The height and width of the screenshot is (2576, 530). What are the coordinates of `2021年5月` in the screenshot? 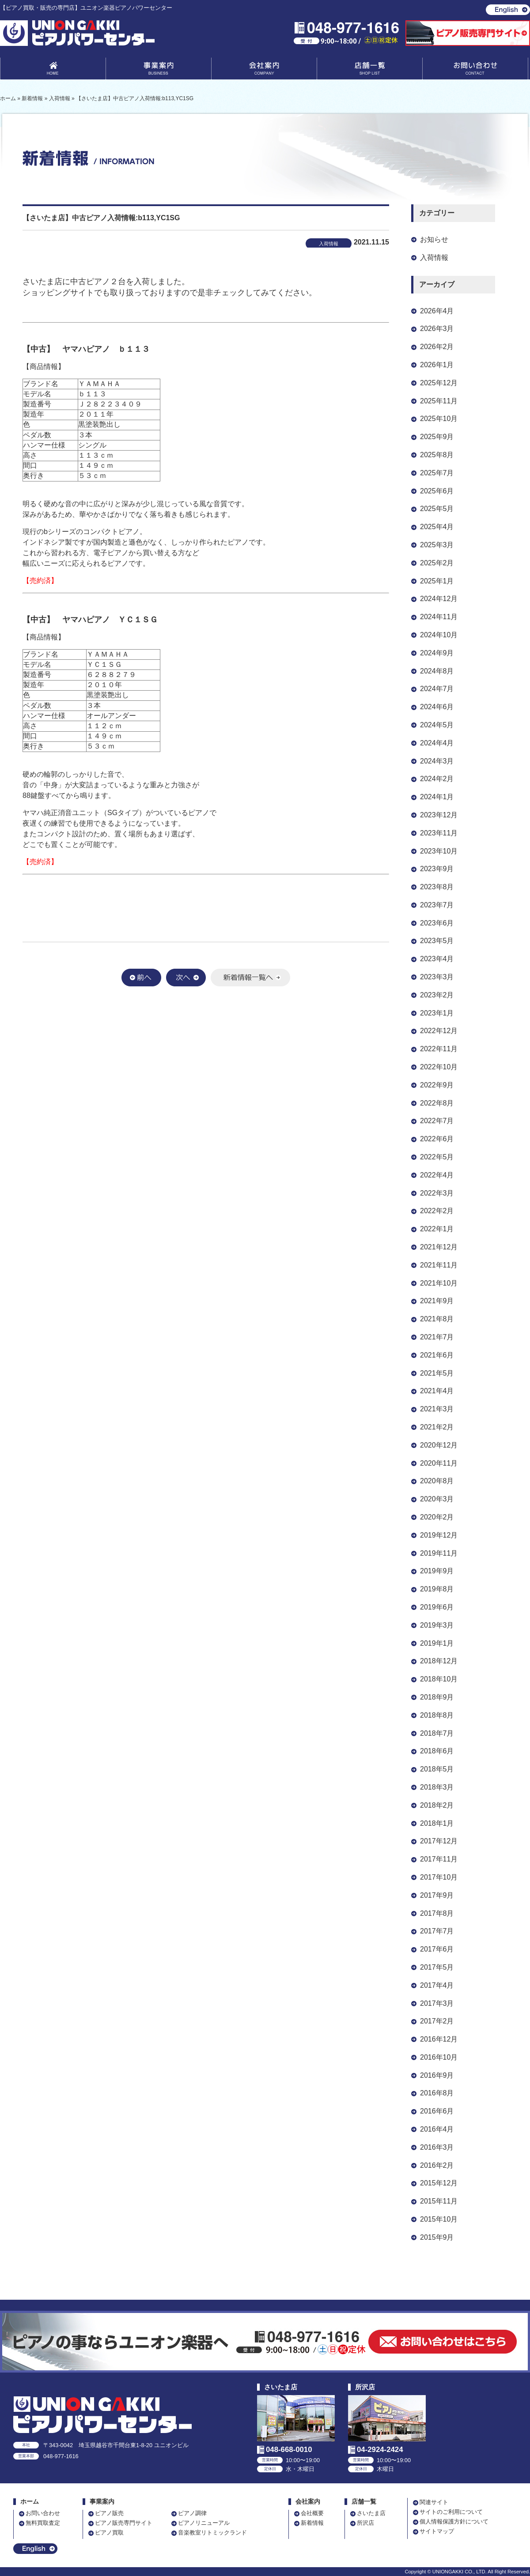 It's located at (437, 1373).